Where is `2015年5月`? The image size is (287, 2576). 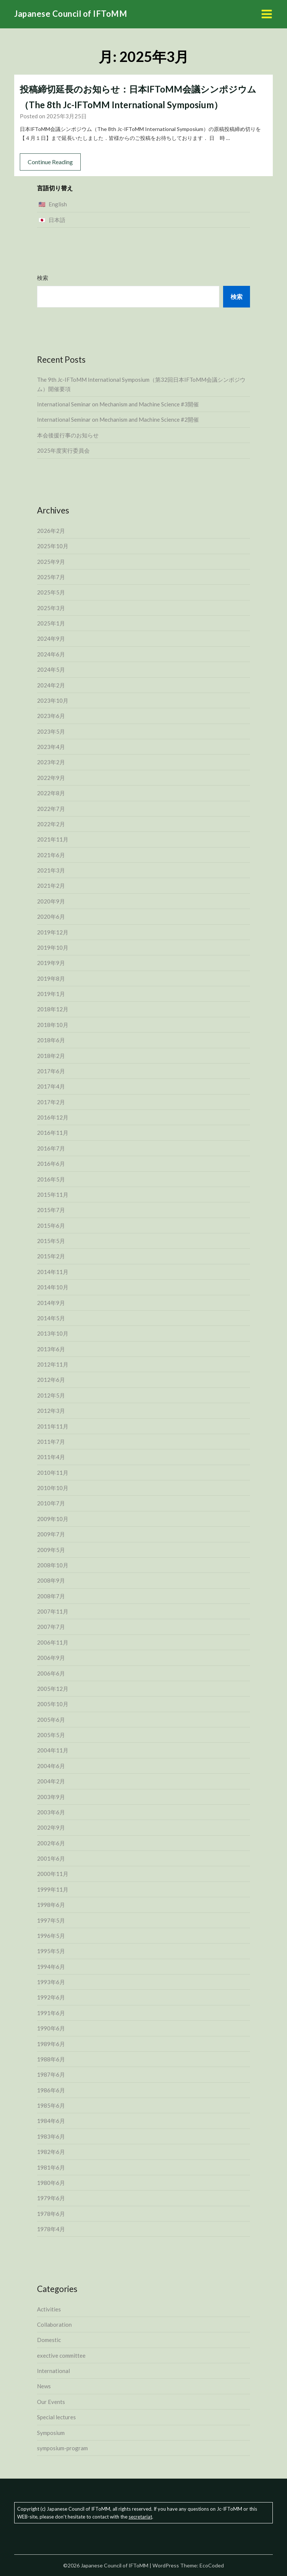 2015年5月 is located at coordinates (51, 1240).